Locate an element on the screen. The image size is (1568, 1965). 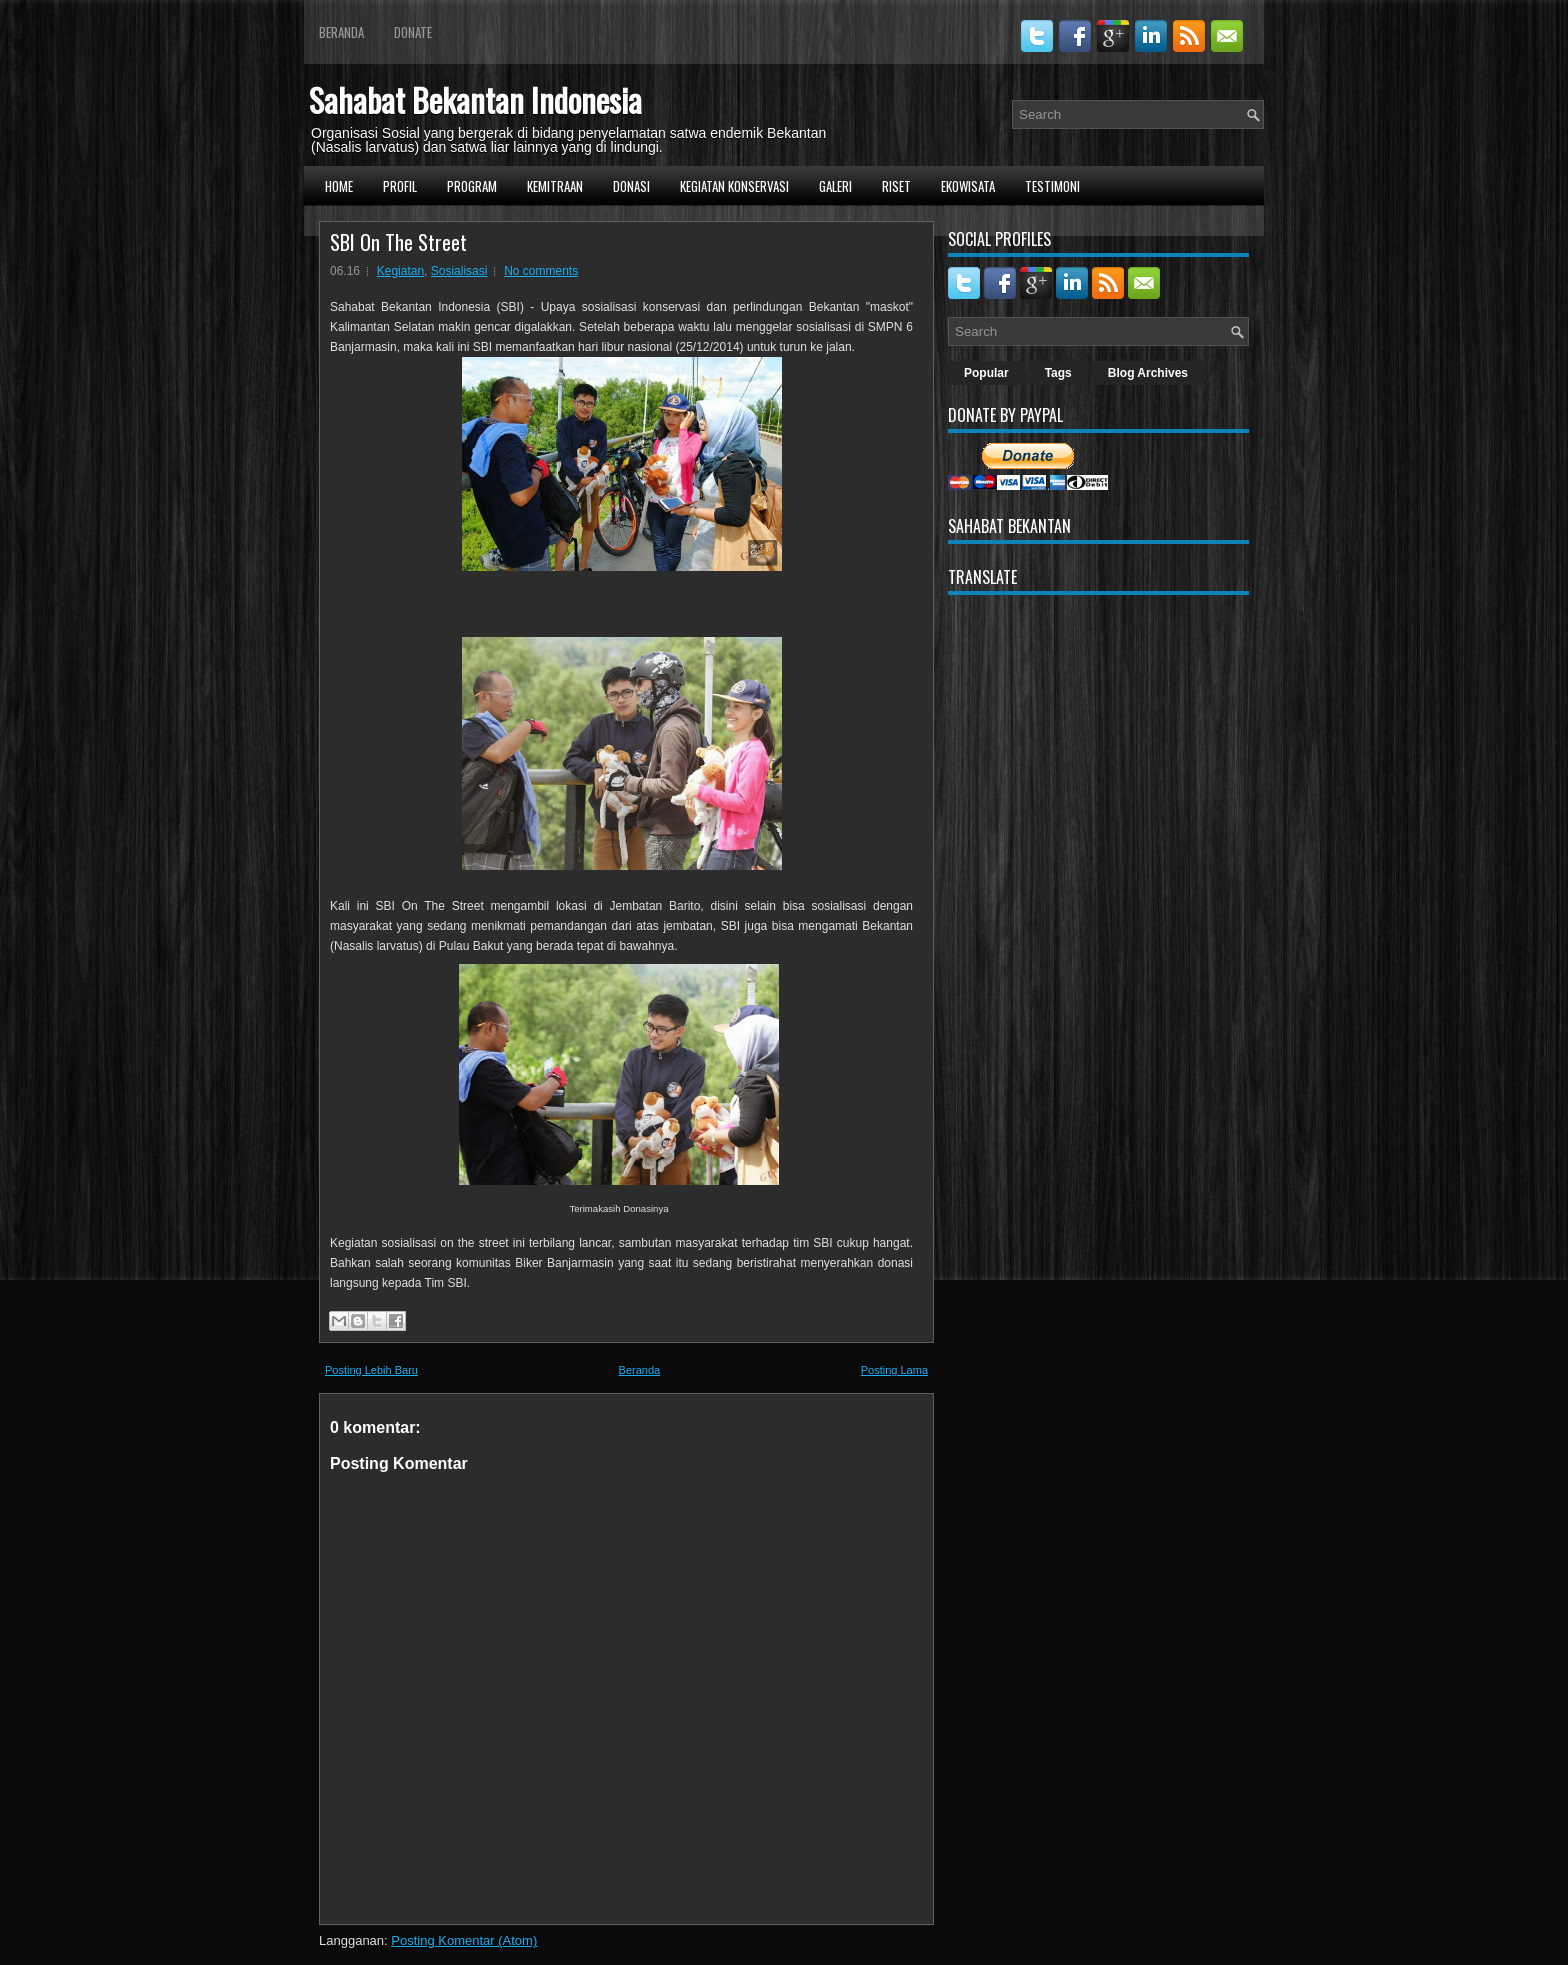
Kemitraan is located at coordinates (555, 186).